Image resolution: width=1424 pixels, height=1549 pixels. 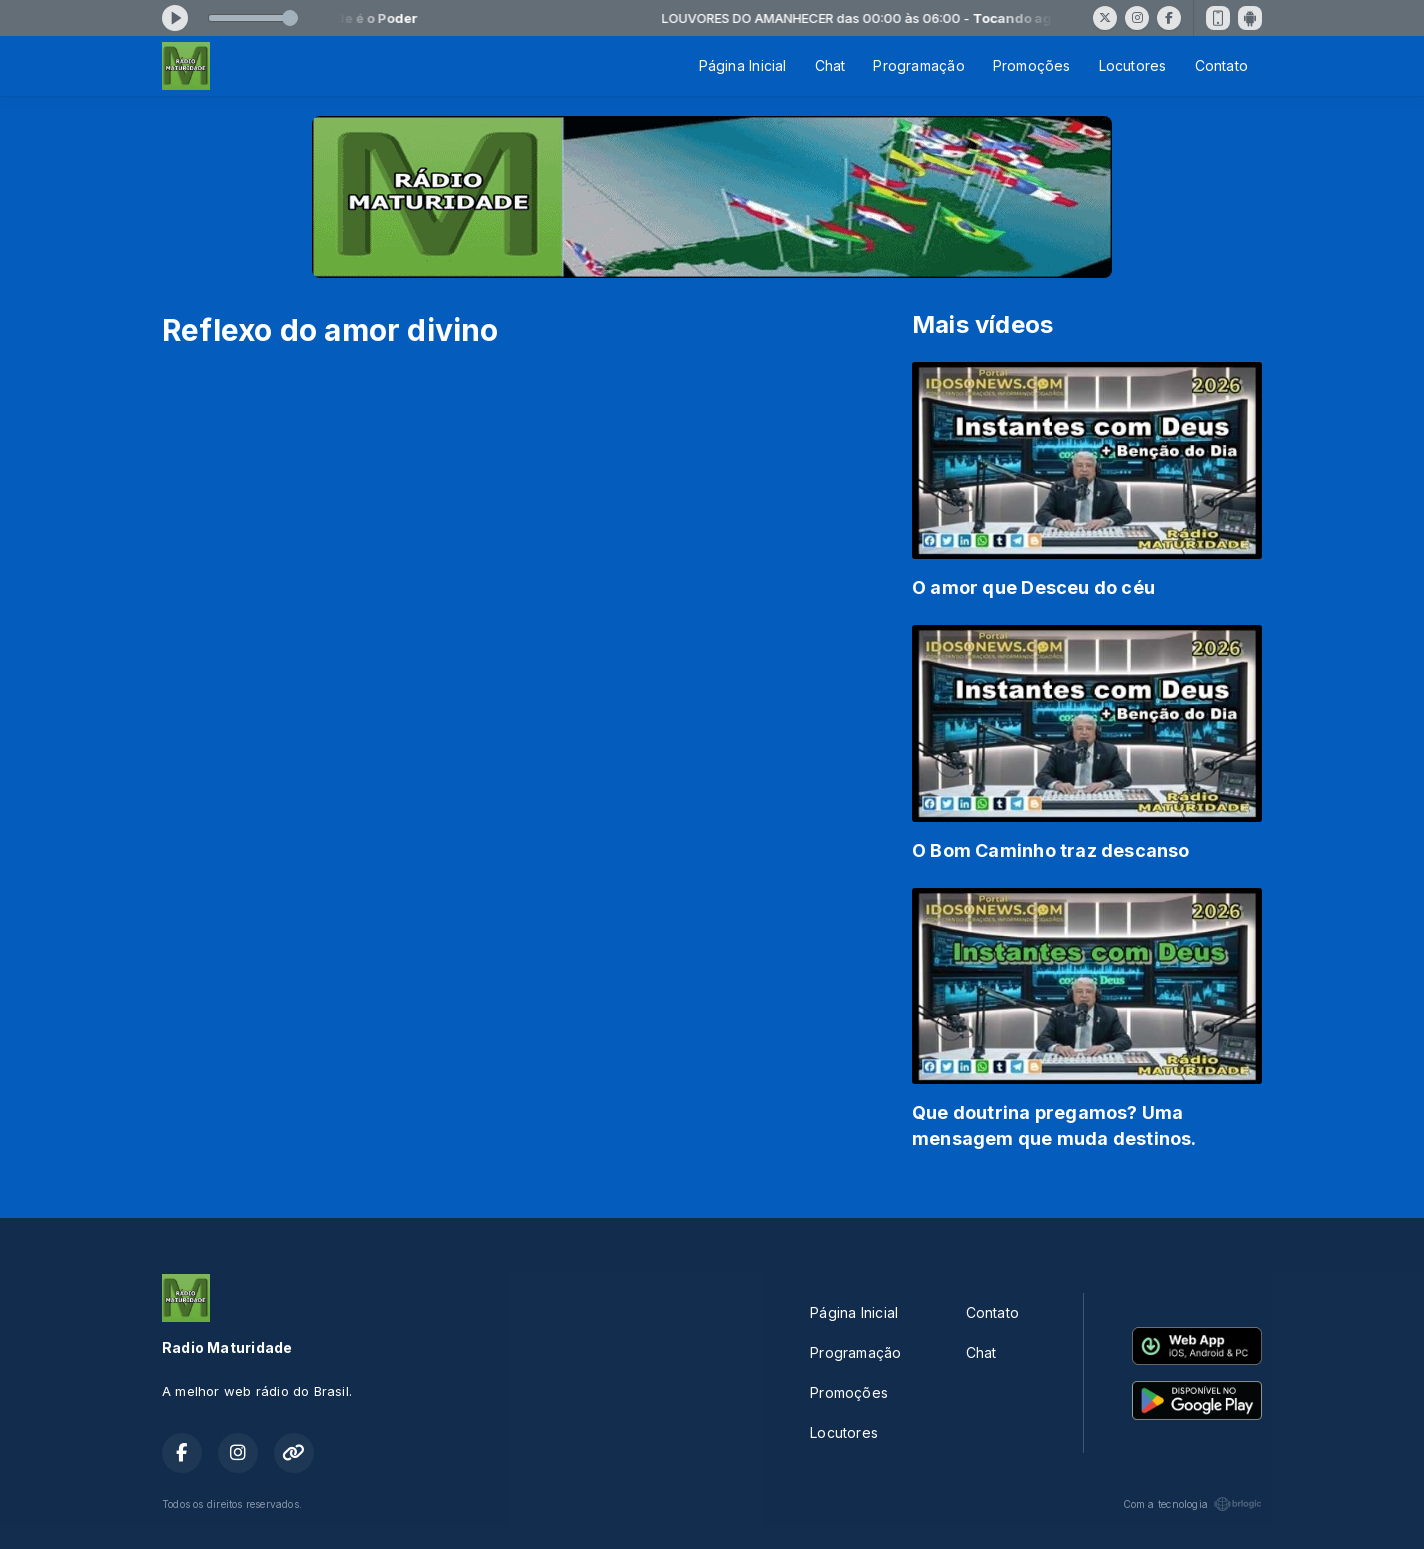 What do you see at coordinates (1032, 65) in the screenshot?
I see `Promoções` at bounding box center [1032, 65].